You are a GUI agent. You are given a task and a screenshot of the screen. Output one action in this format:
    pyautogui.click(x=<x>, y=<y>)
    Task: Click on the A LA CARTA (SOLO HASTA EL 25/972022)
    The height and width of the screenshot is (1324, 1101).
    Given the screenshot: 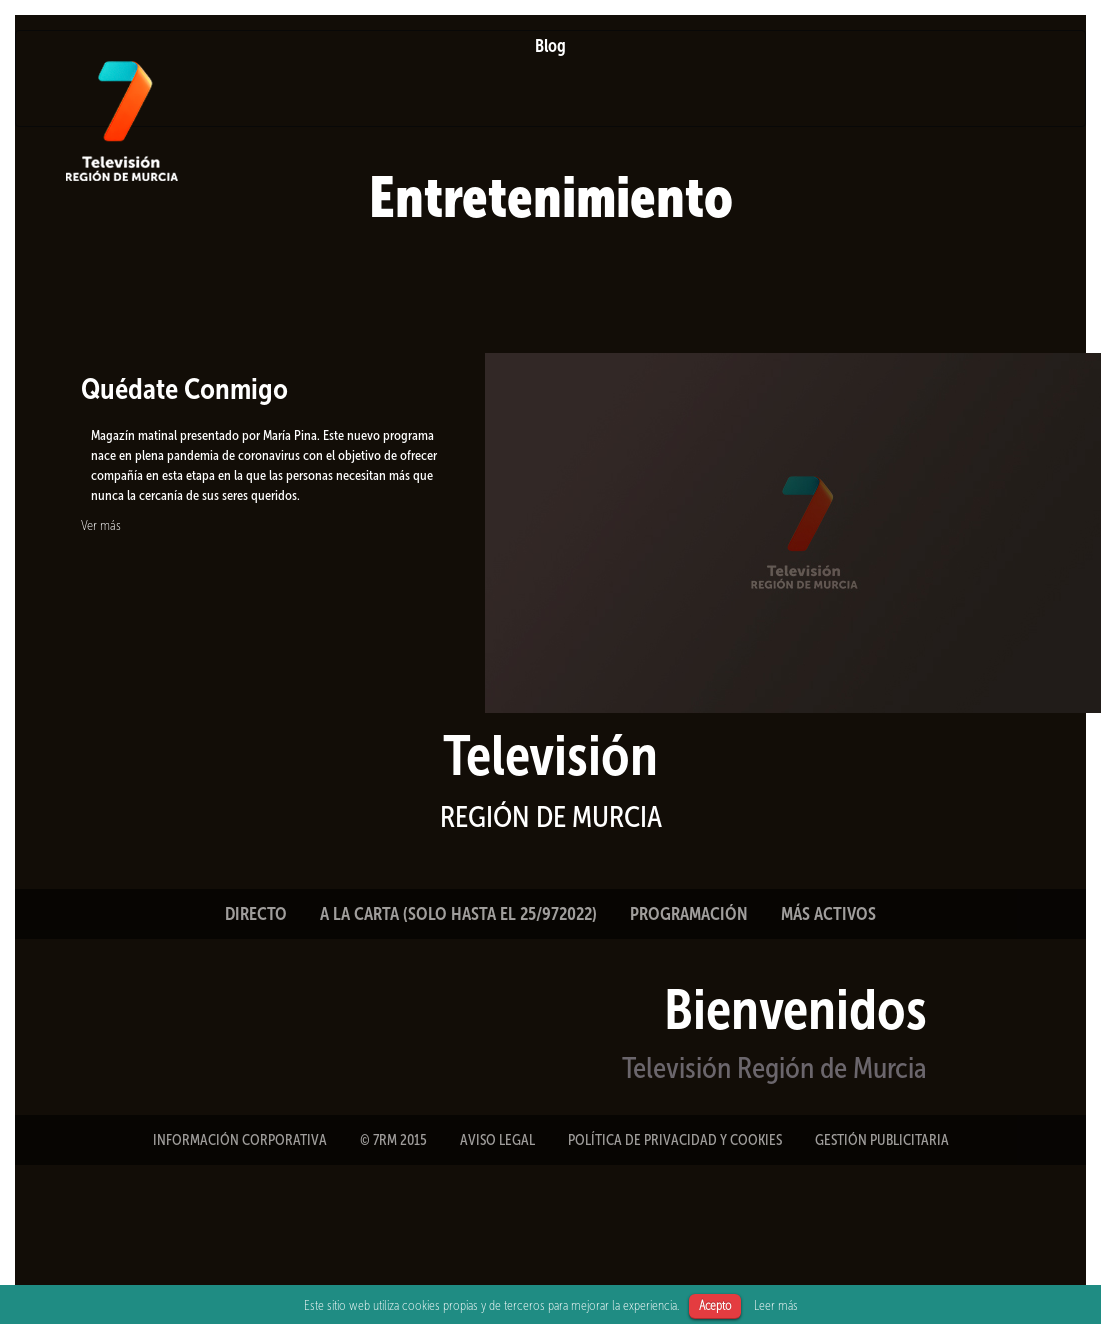 What is the action you would take?
    pyautogui.click(x=458, y=914)
    